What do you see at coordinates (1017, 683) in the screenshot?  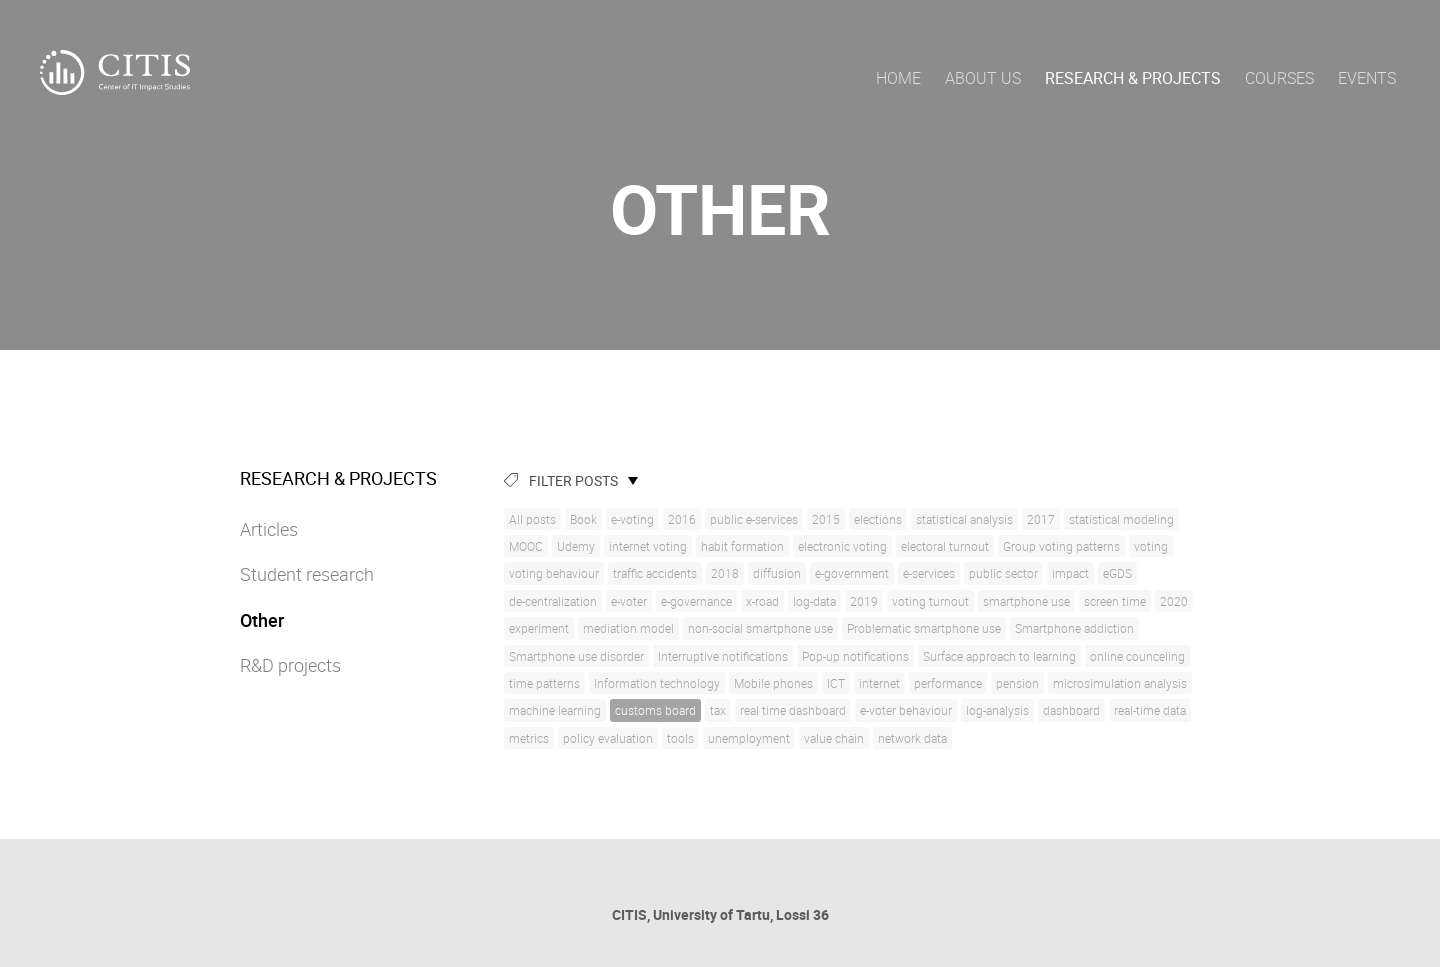 I see `pension` at bounding box center [1017, 683].